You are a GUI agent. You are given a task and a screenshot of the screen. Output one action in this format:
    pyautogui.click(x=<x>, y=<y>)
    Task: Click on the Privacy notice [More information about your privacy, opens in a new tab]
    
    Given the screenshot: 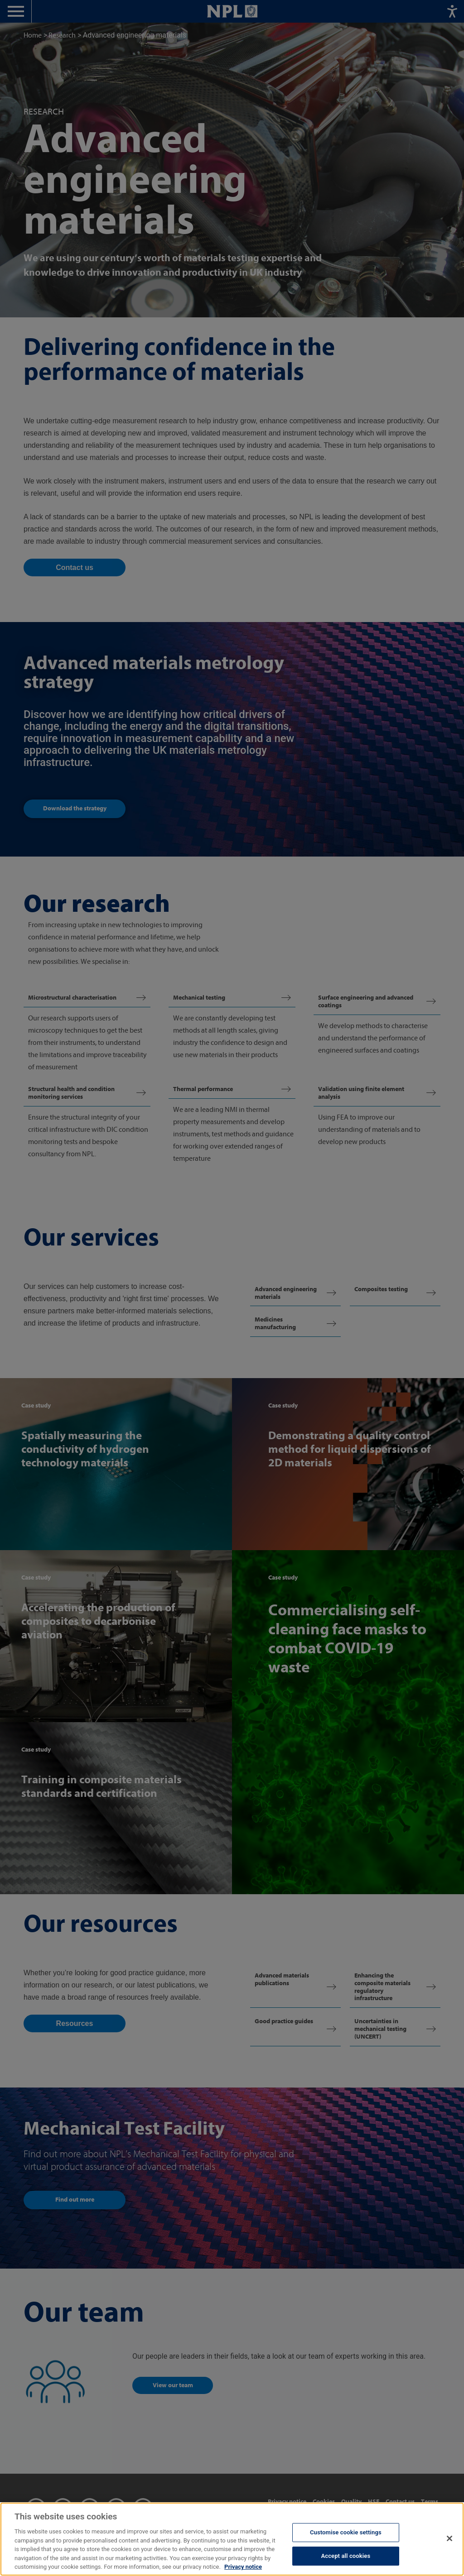 What is the action you would take?
    pyautogui.click(x=243, y=2566)
    